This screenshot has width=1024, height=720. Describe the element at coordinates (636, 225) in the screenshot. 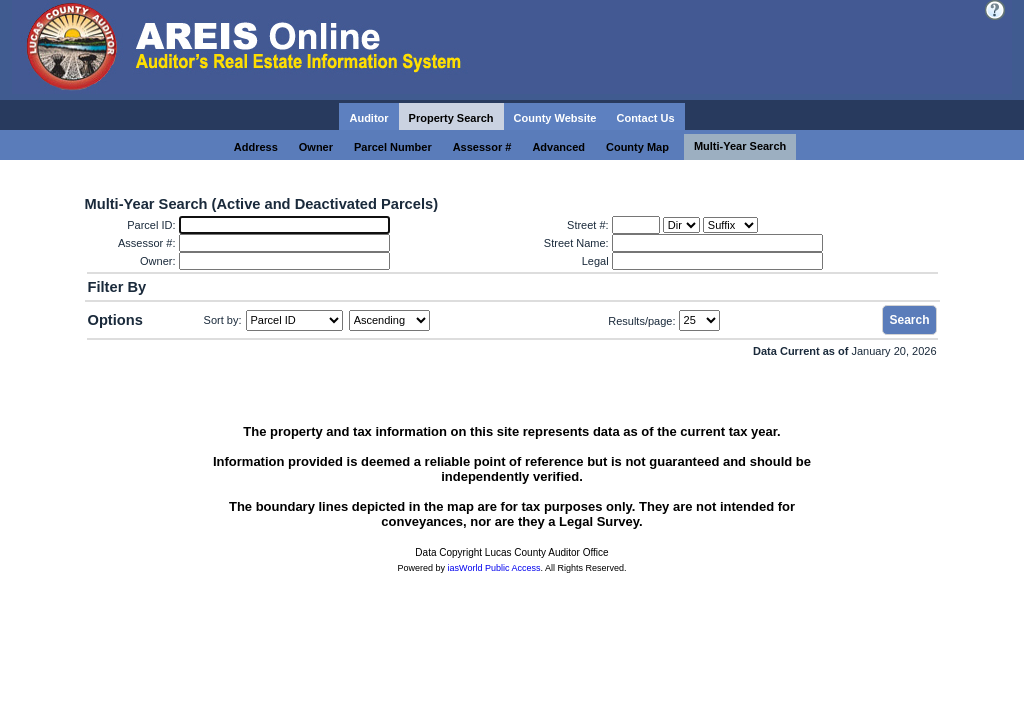

I see `[Street #:]` at that location.